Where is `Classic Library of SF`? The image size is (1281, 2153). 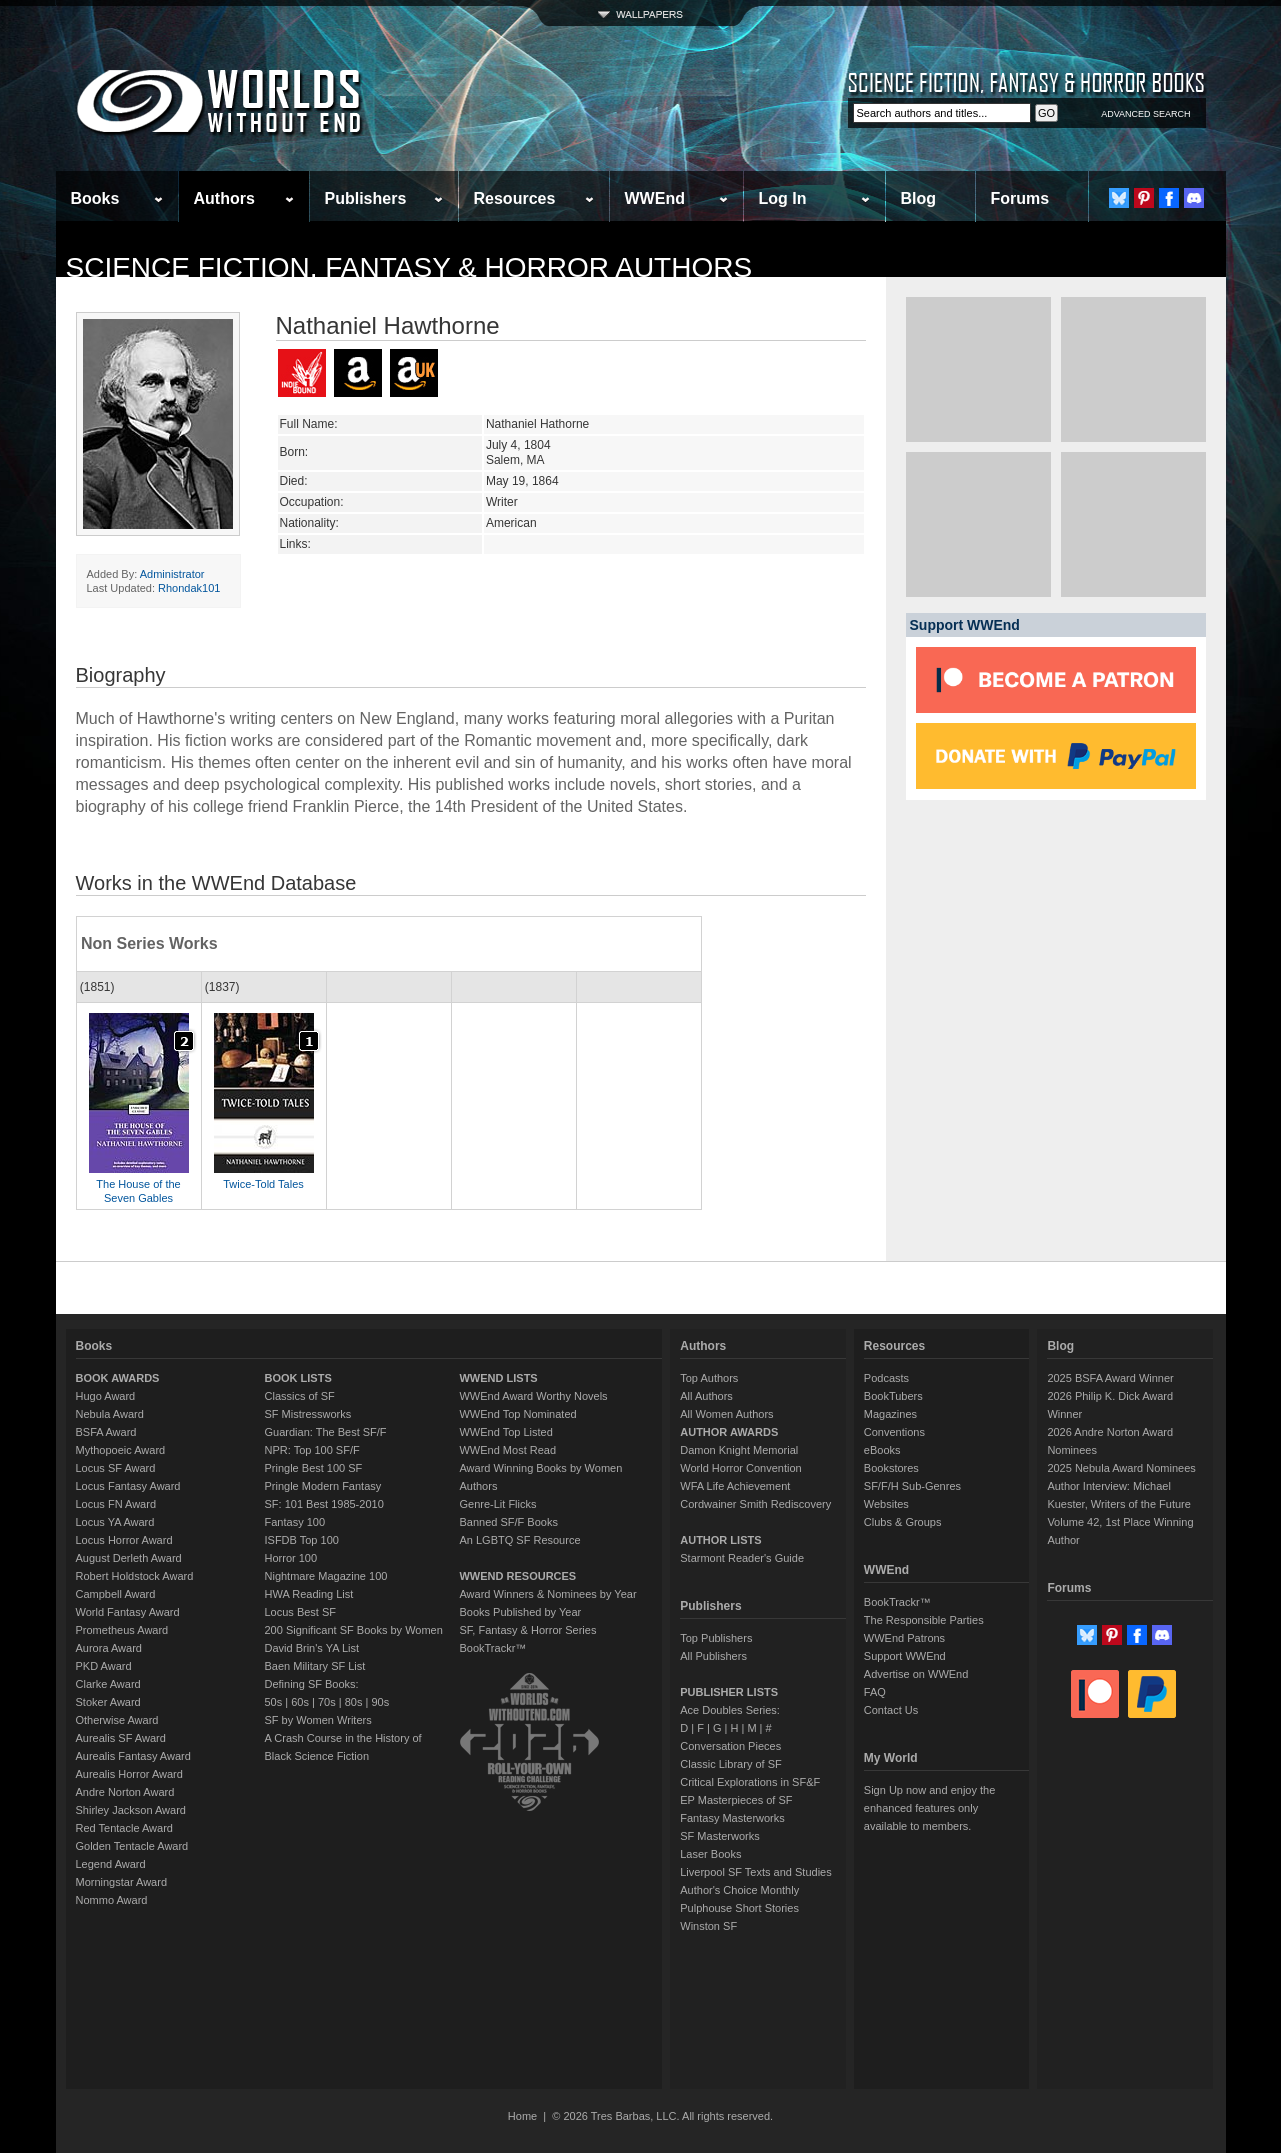
Classic Library of SF is located at coordinates (730, 1764).